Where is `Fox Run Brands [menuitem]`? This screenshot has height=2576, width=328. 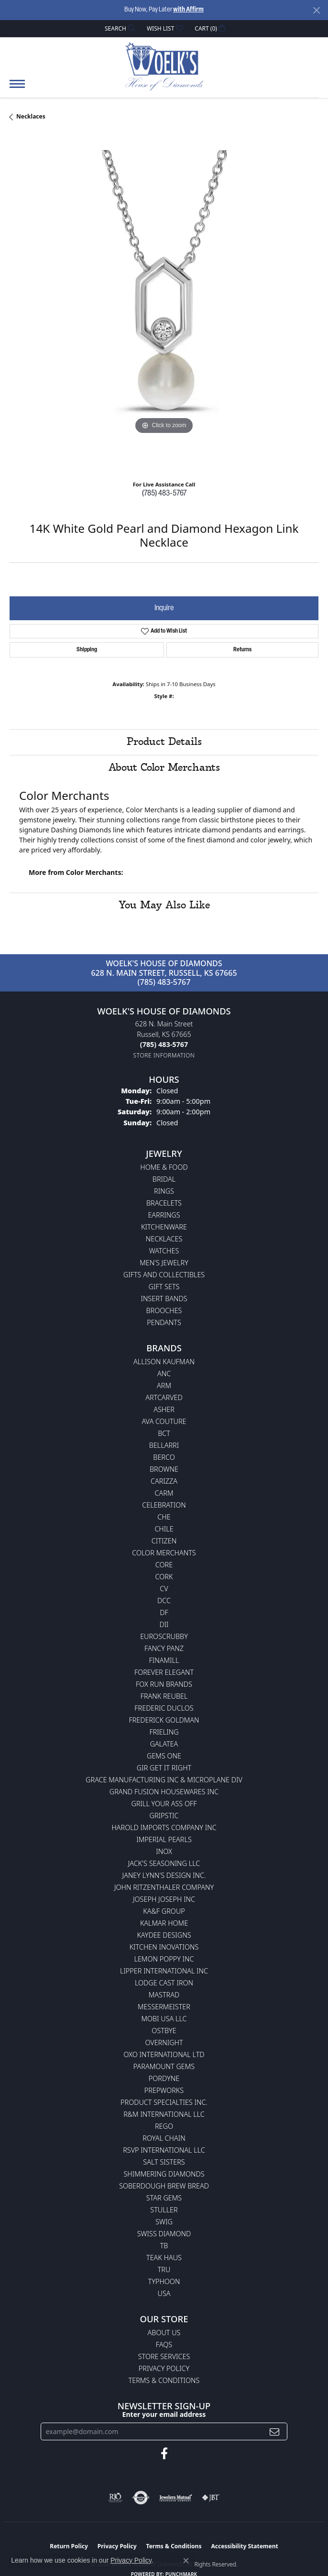 Fox Run Brands [menuitem] is located at coordinates (164, 1684).